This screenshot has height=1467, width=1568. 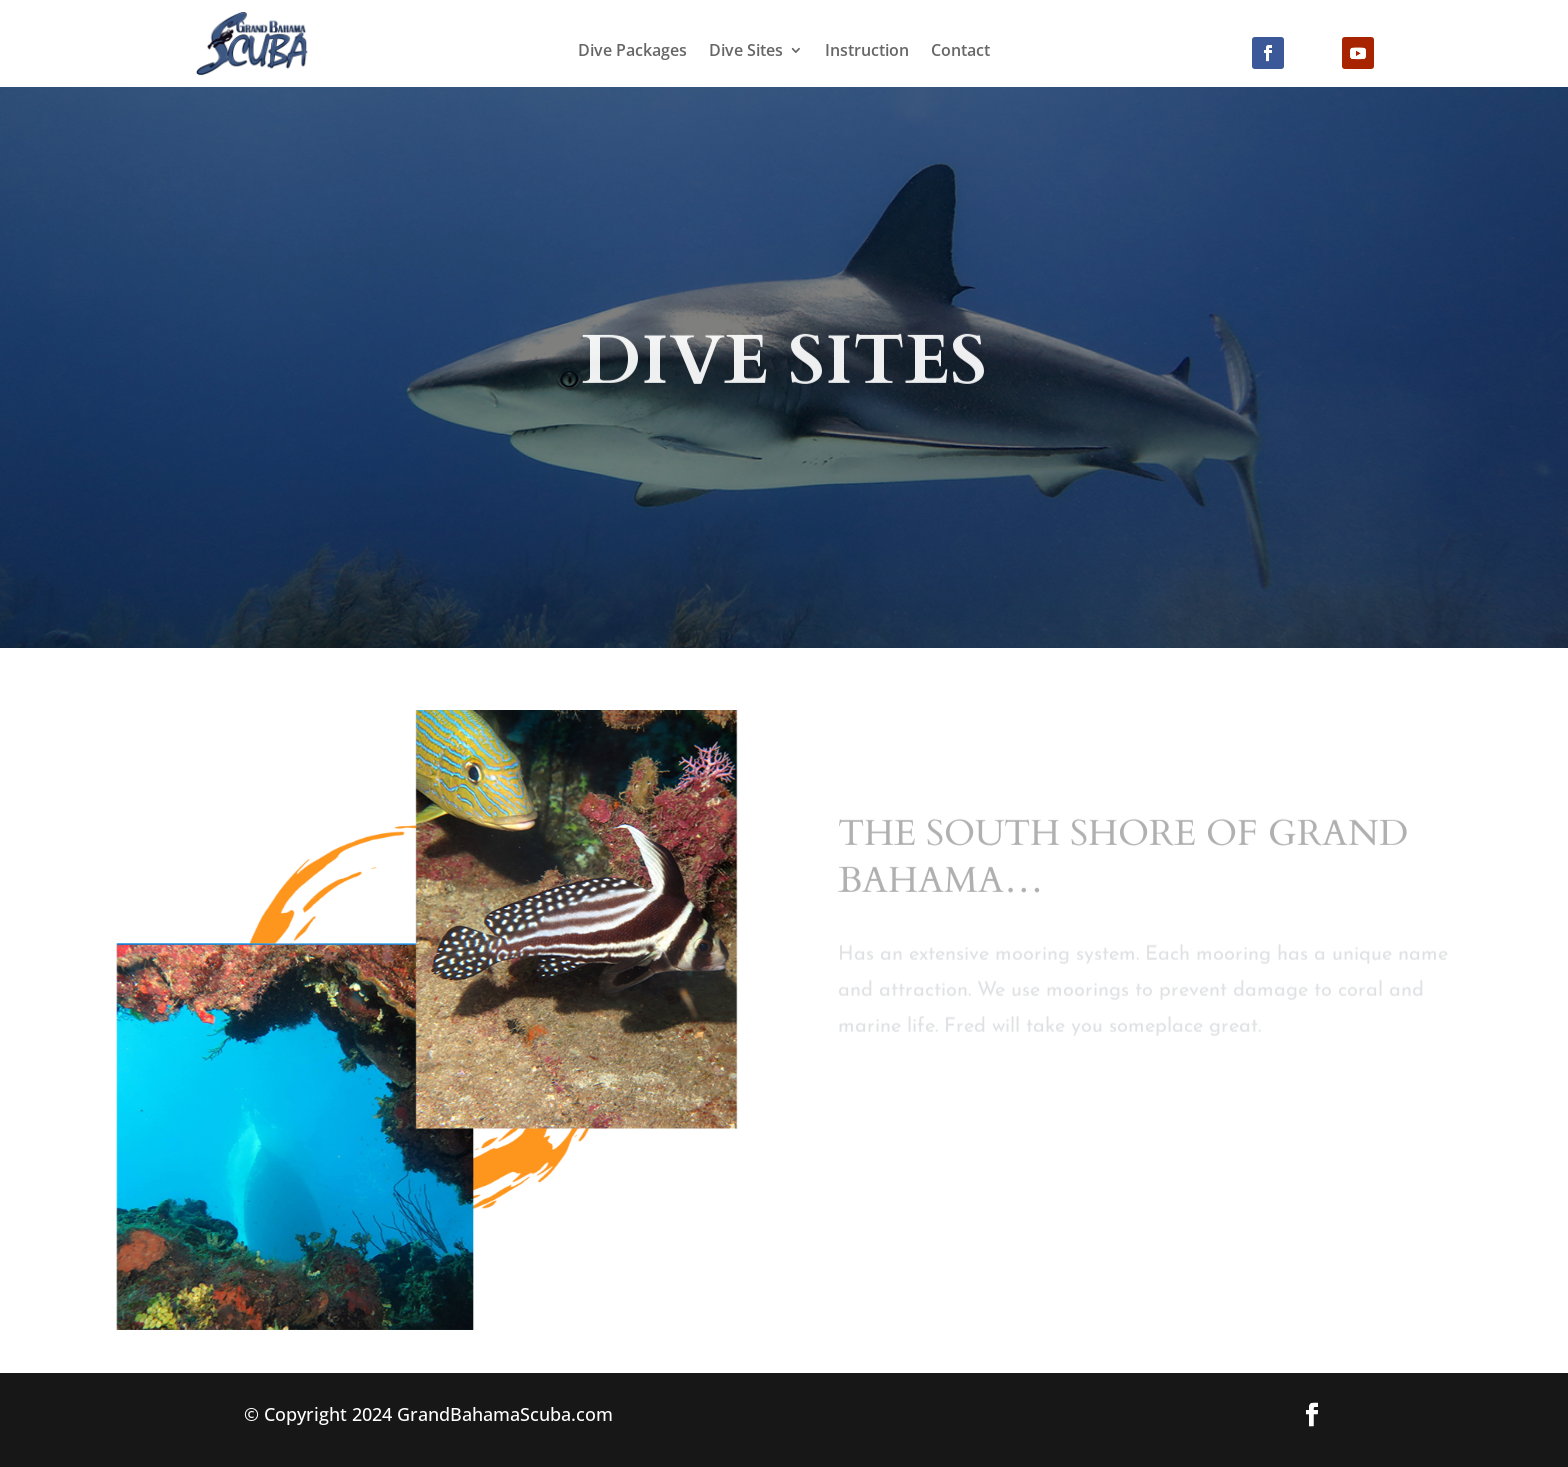 I want to click on Contact, so click(x=960, y=52).